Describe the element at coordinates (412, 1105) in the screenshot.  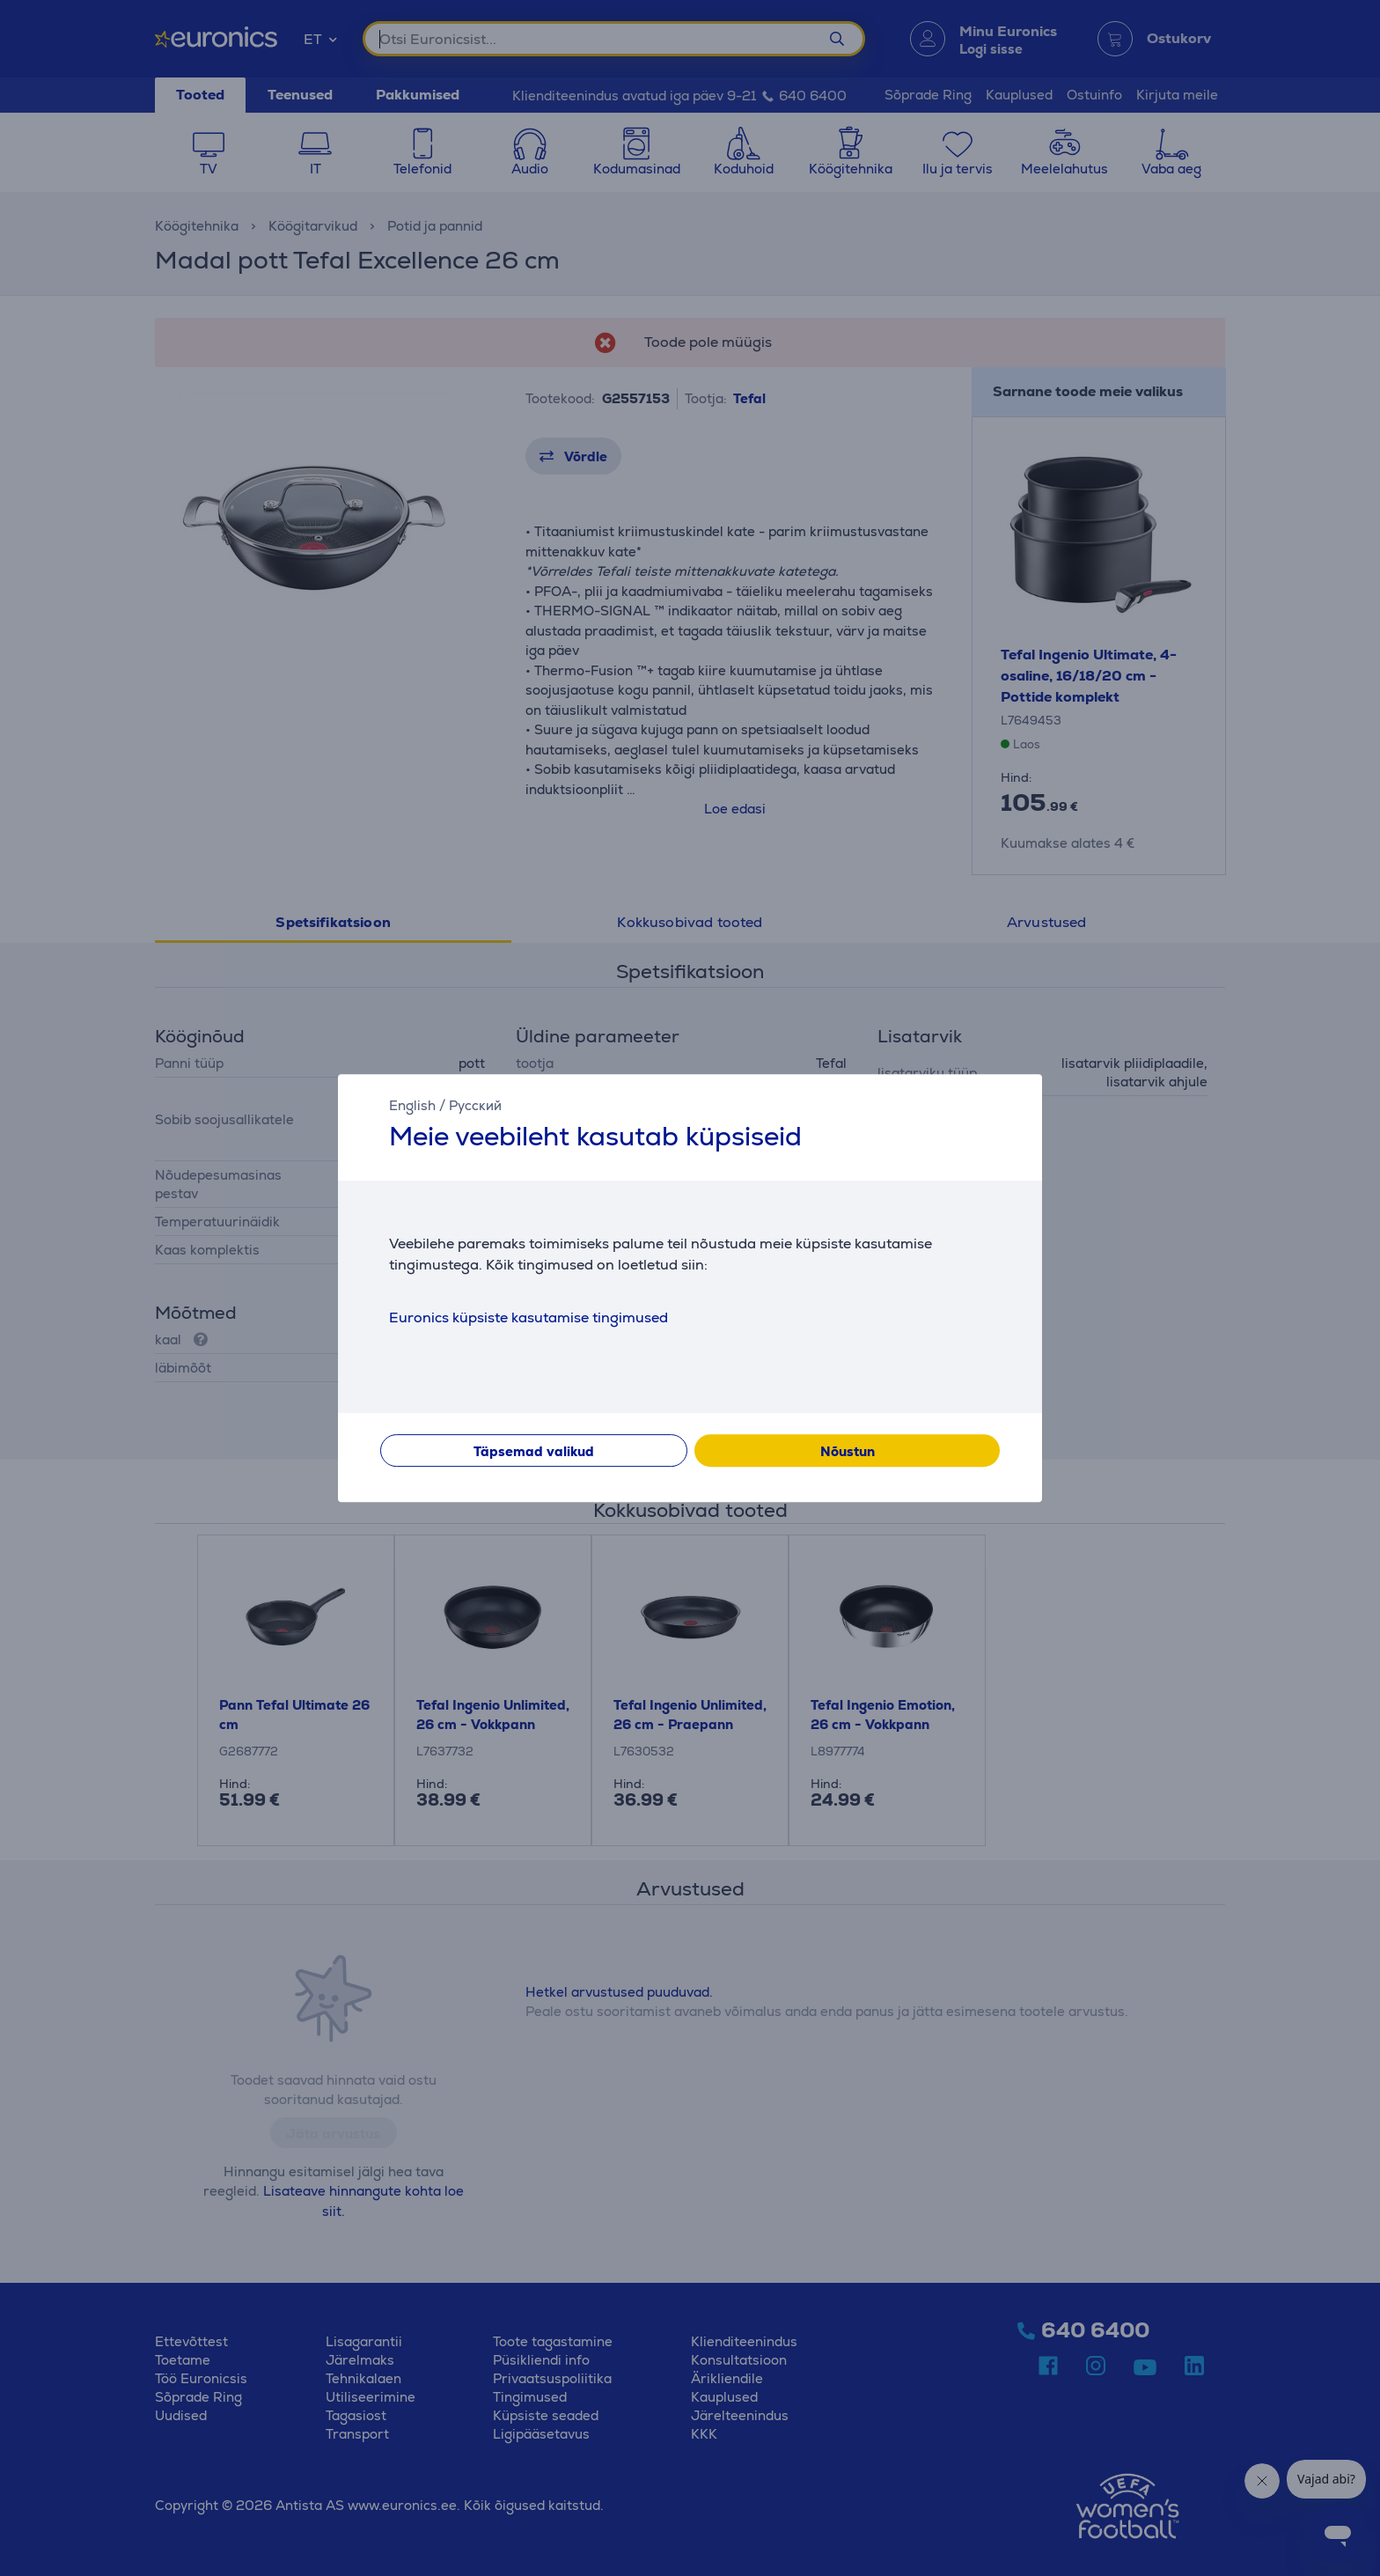
I see `English` at that location.